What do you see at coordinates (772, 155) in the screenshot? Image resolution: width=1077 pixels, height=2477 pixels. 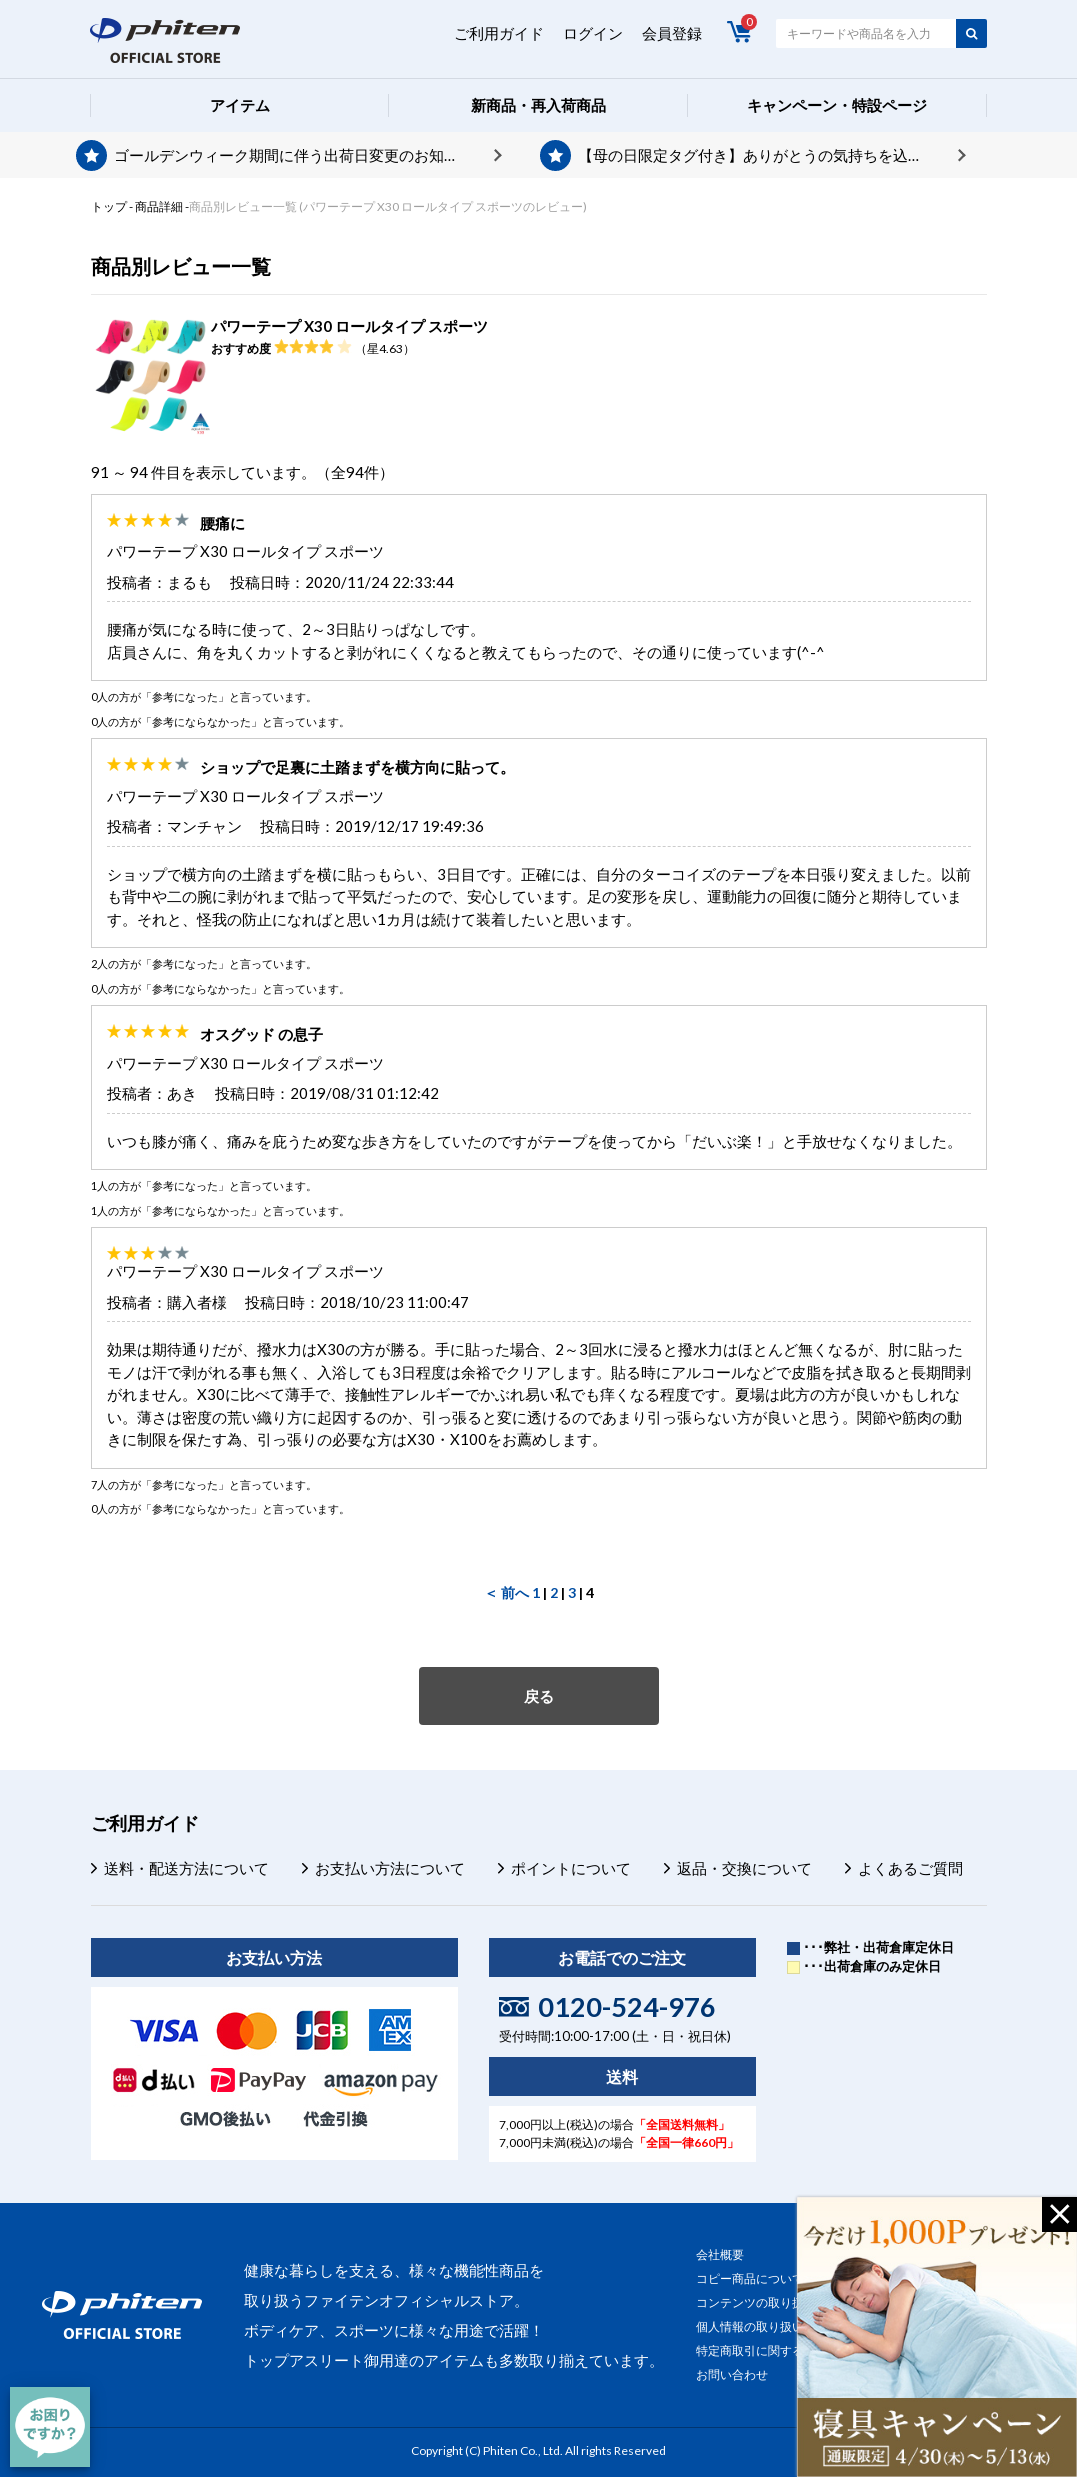 I see `【母の日限定タグ付き】ありがとうの気持ちを込めて、プレゼントを贈りませんか？` at bounding box center [772, 155].